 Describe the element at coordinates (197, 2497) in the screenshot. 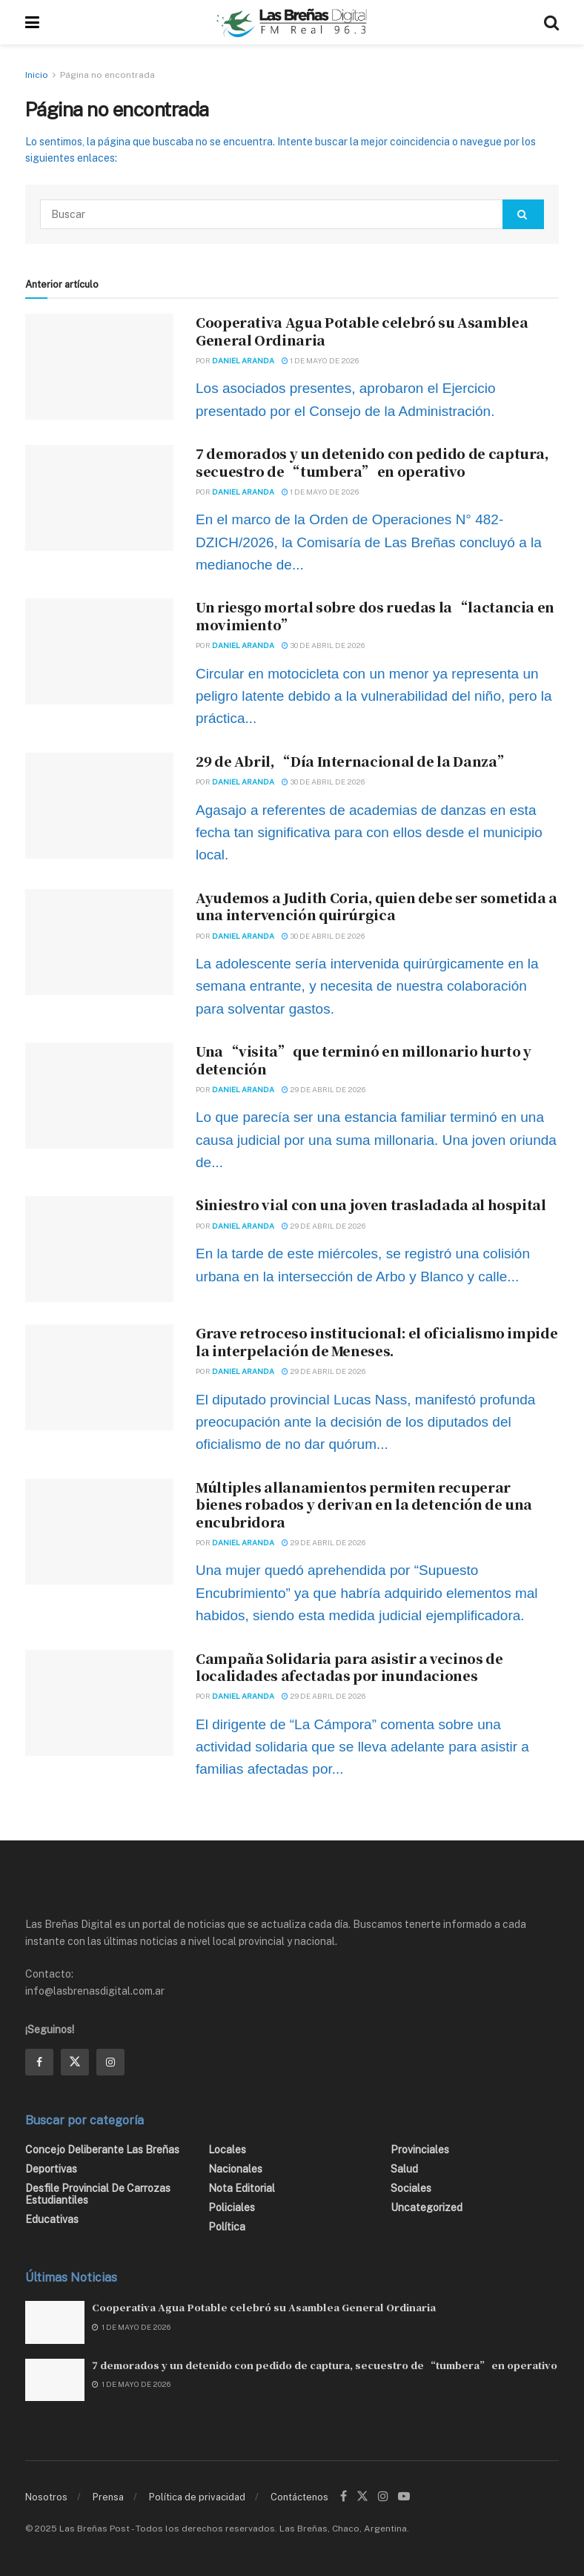

I see `Política de privacidad` at that location.